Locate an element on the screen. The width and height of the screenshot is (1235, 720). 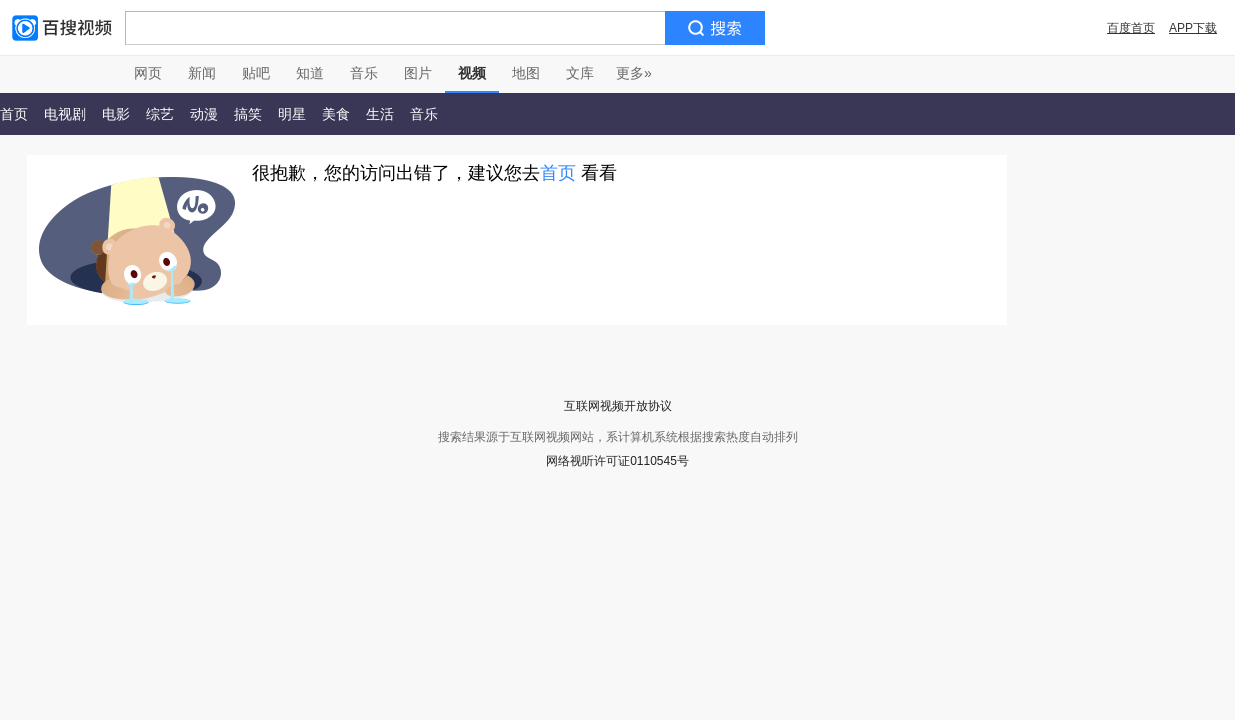
更多» is located at coordinates (634, 73).